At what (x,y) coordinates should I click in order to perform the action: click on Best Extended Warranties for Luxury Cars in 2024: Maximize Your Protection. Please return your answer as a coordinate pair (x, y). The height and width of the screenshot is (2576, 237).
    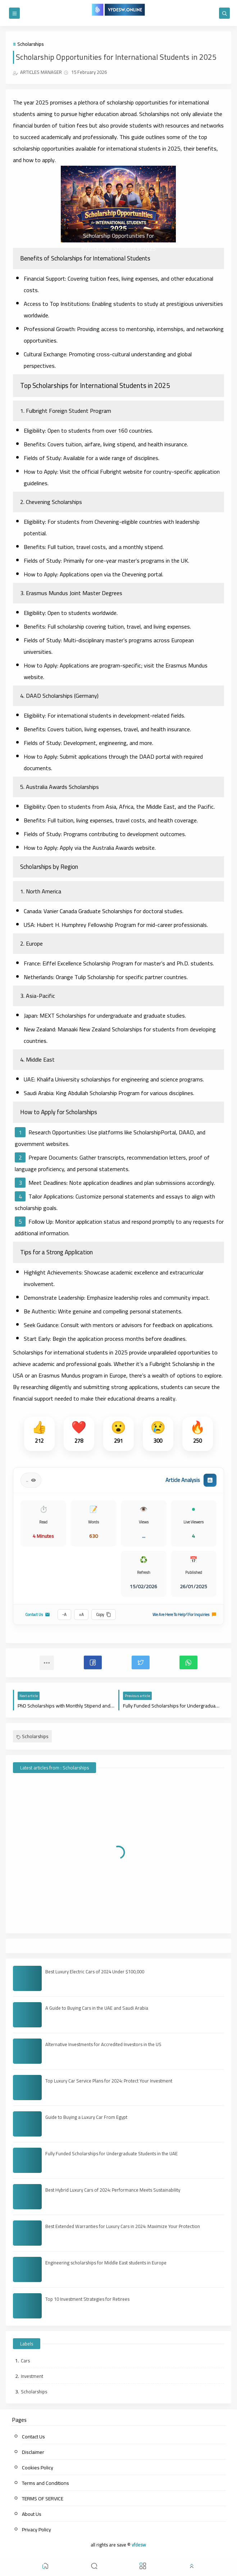
    Looking at the image, I should click on (122, 2226).